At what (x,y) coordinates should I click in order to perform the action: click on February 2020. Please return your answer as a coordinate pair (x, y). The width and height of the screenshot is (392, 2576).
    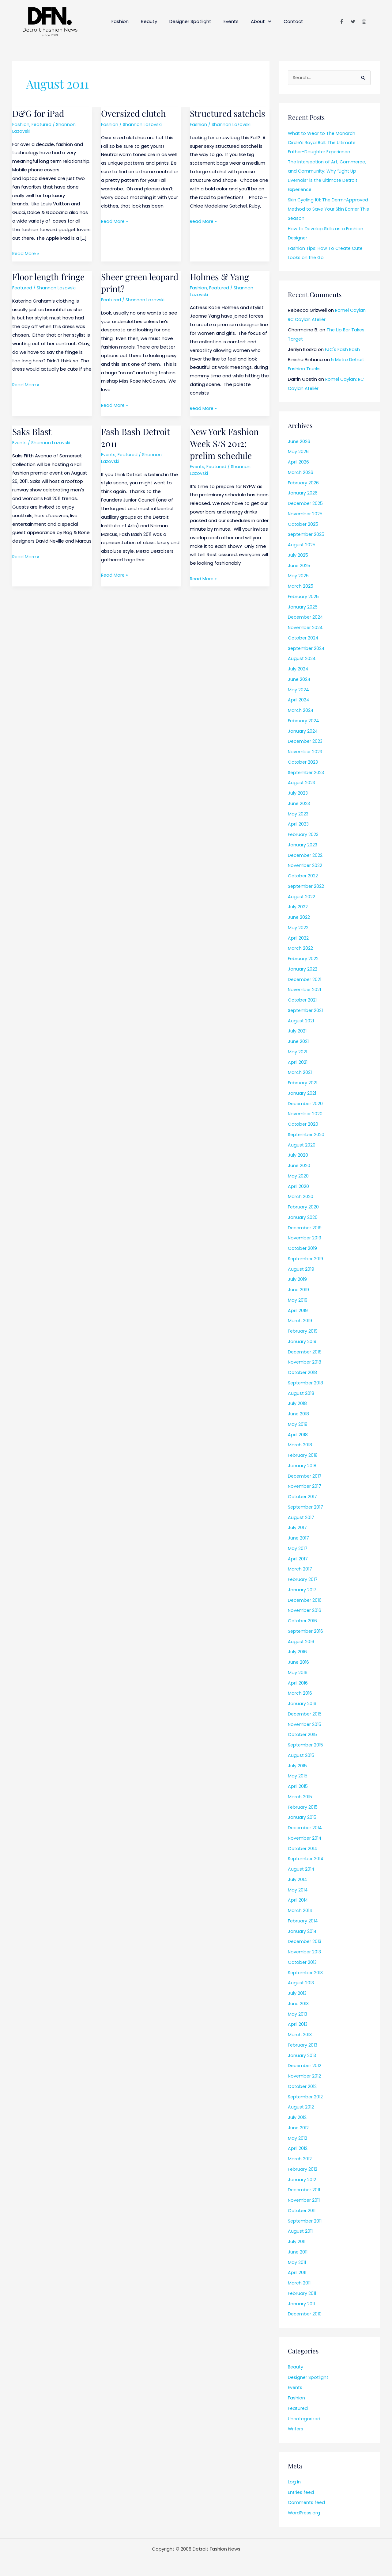
    Looking at the image, I should click on (303, 1207).